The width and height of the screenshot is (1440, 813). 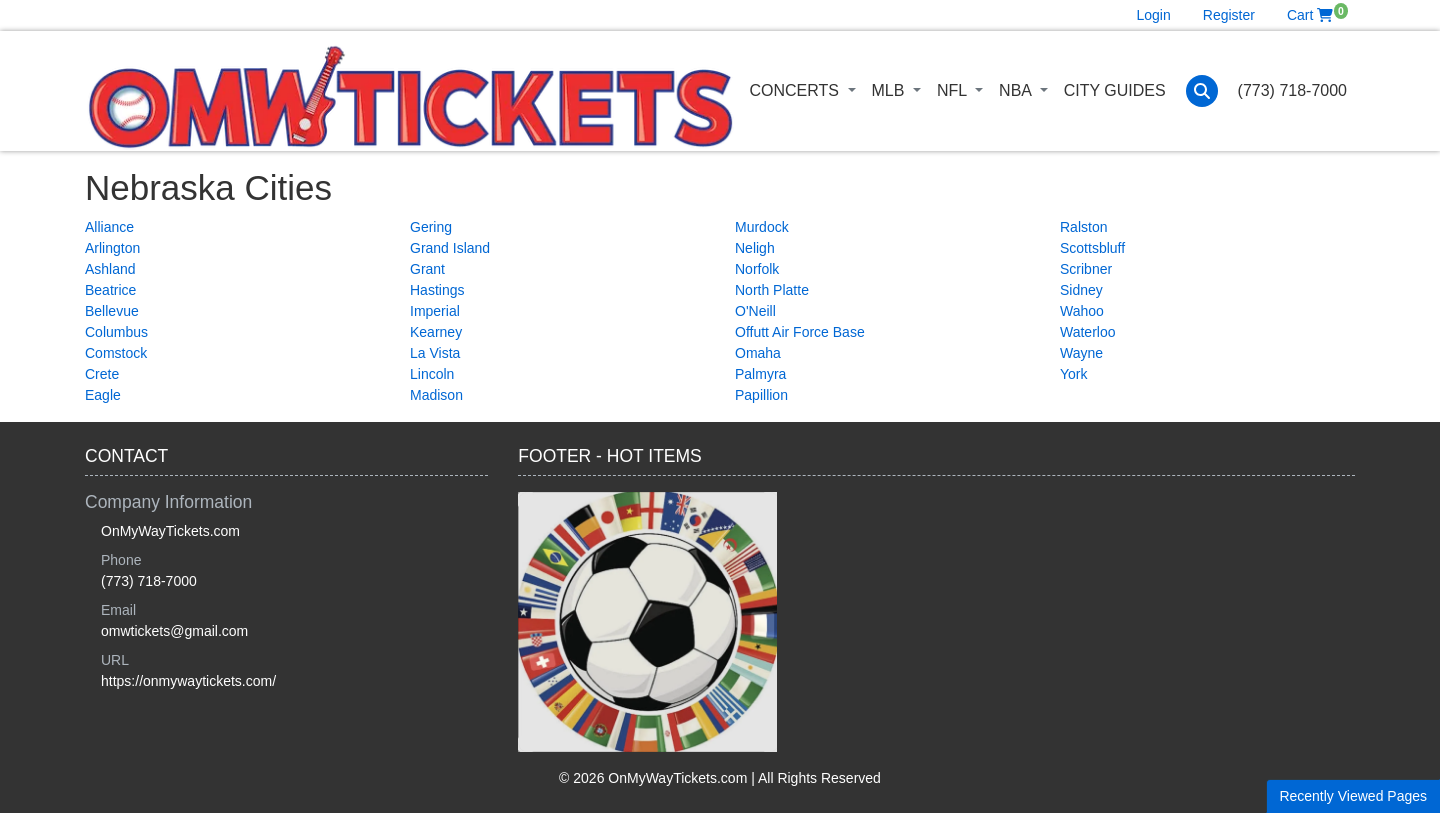 I want to click on Concerts [button], so click(x=796, y=90).